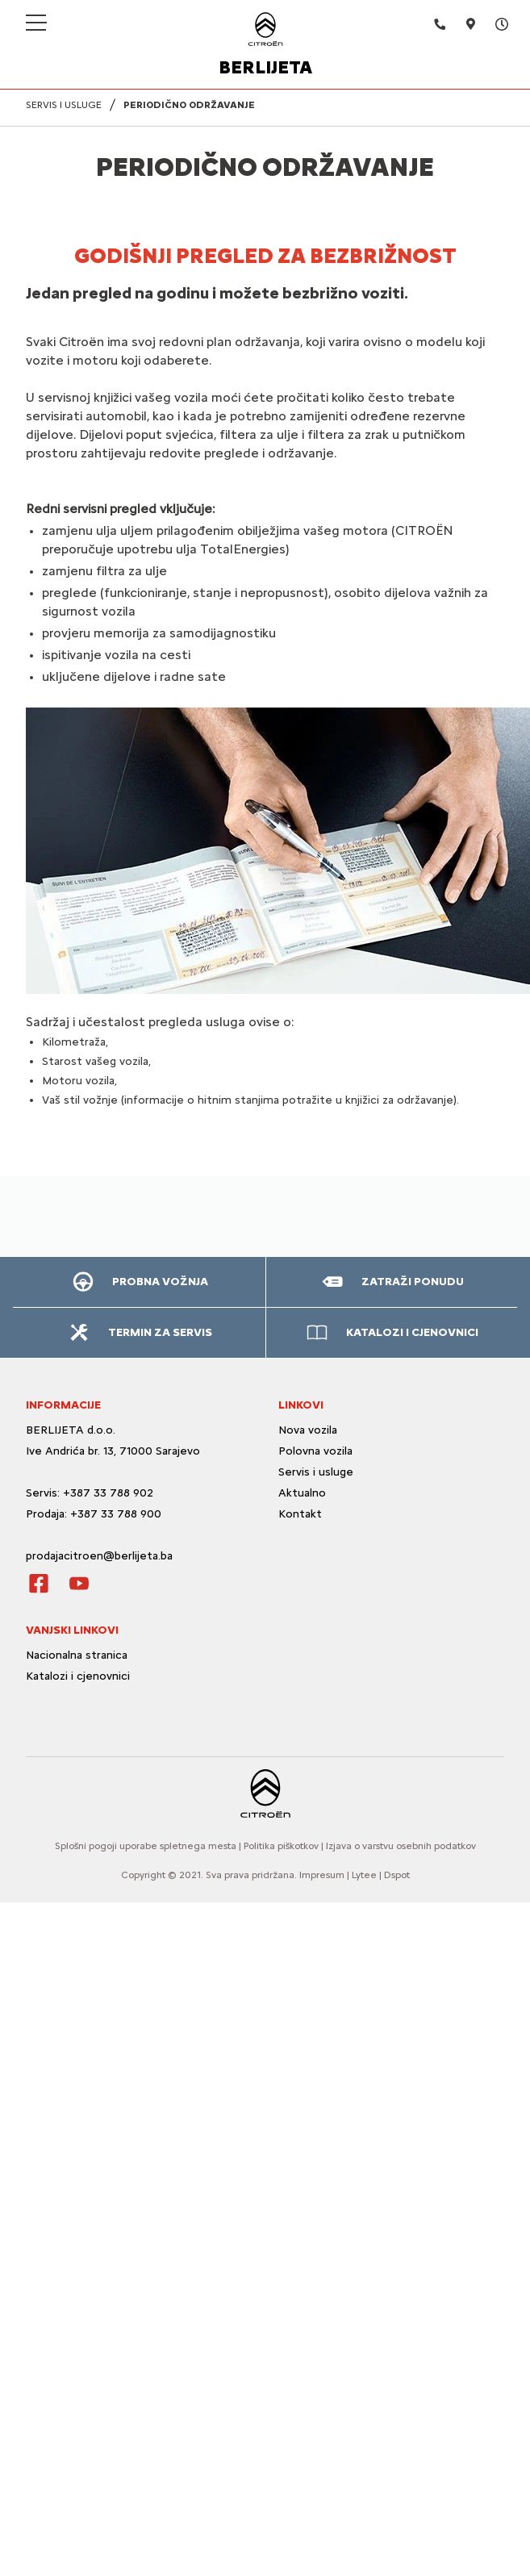 The image size is (530, 2576). I want to click on Nacionalna stranica, so click(76, 1655).